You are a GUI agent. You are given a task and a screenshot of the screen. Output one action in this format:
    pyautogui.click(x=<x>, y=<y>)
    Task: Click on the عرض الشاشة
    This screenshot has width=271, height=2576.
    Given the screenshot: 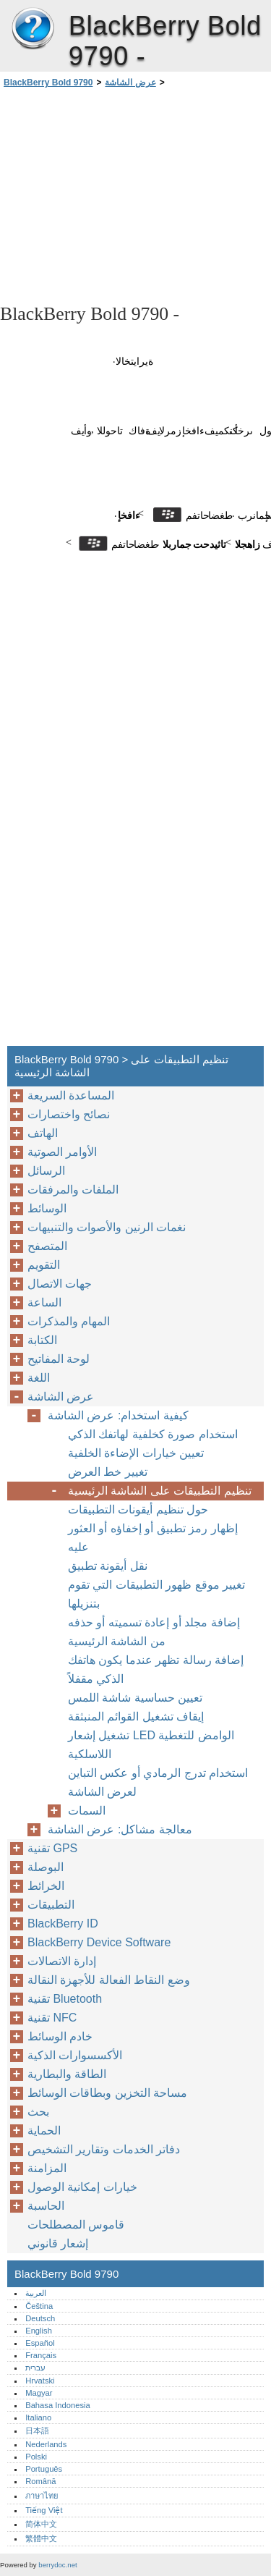 What is the action you would take?
    pyautogui.click(x=130, y=82)
    